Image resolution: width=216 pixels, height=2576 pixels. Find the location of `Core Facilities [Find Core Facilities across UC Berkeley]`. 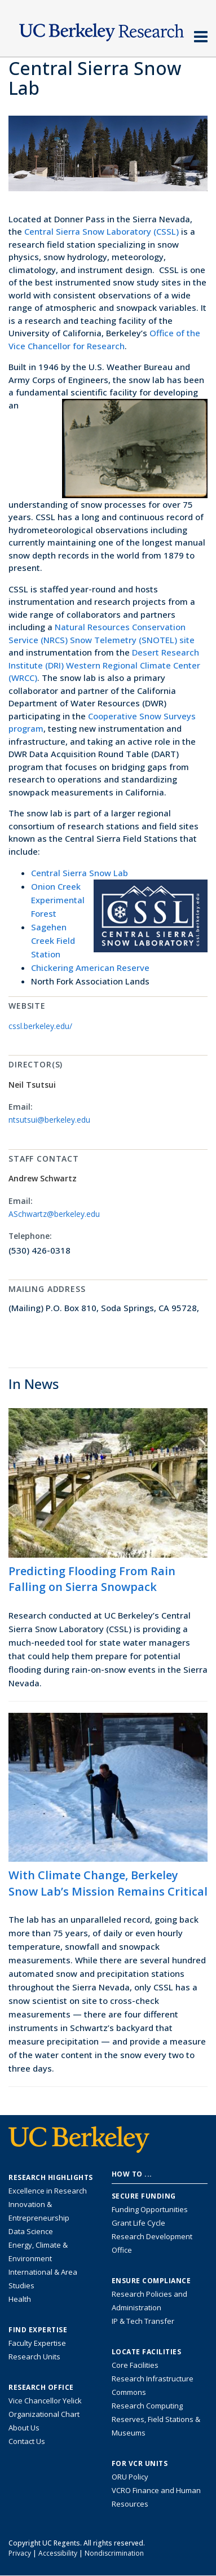

Core Facilities [Find Core Facilities across UC Berkeley] is located at coordinates (135, 2365).